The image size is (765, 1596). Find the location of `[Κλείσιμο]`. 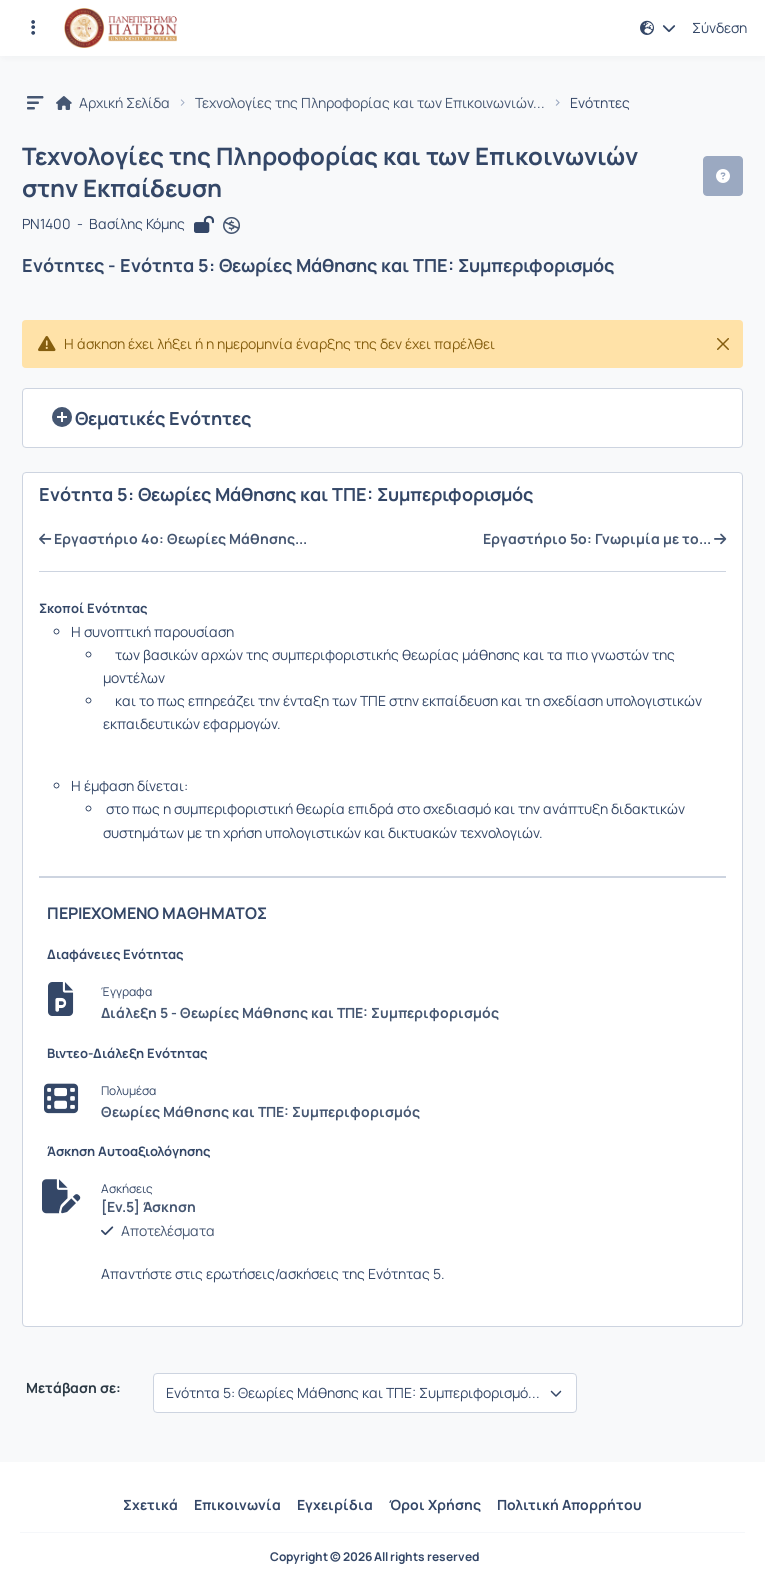

[Κλείσιμο] is located at coordinates (723, 344).